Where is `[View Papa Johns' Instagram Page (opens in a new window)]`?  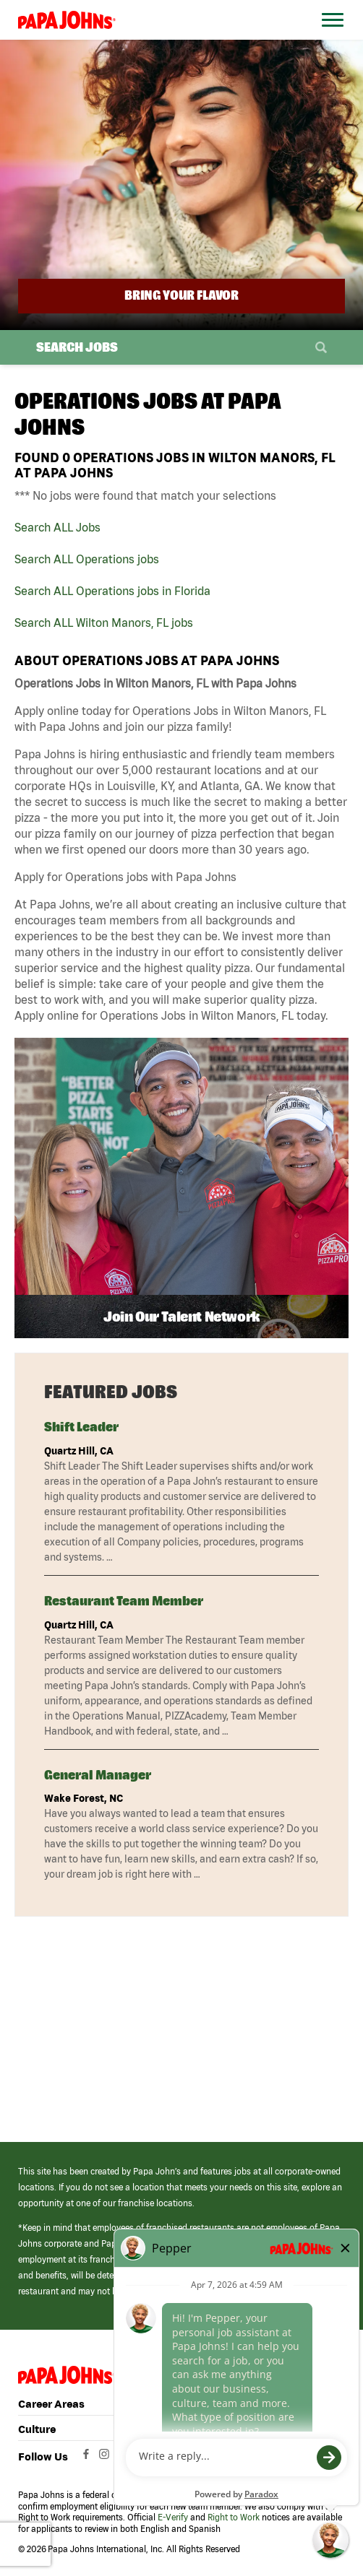 [View Papa Johns' Instagram Page (opens in a new window)] is located at coordinates (106, 2457).